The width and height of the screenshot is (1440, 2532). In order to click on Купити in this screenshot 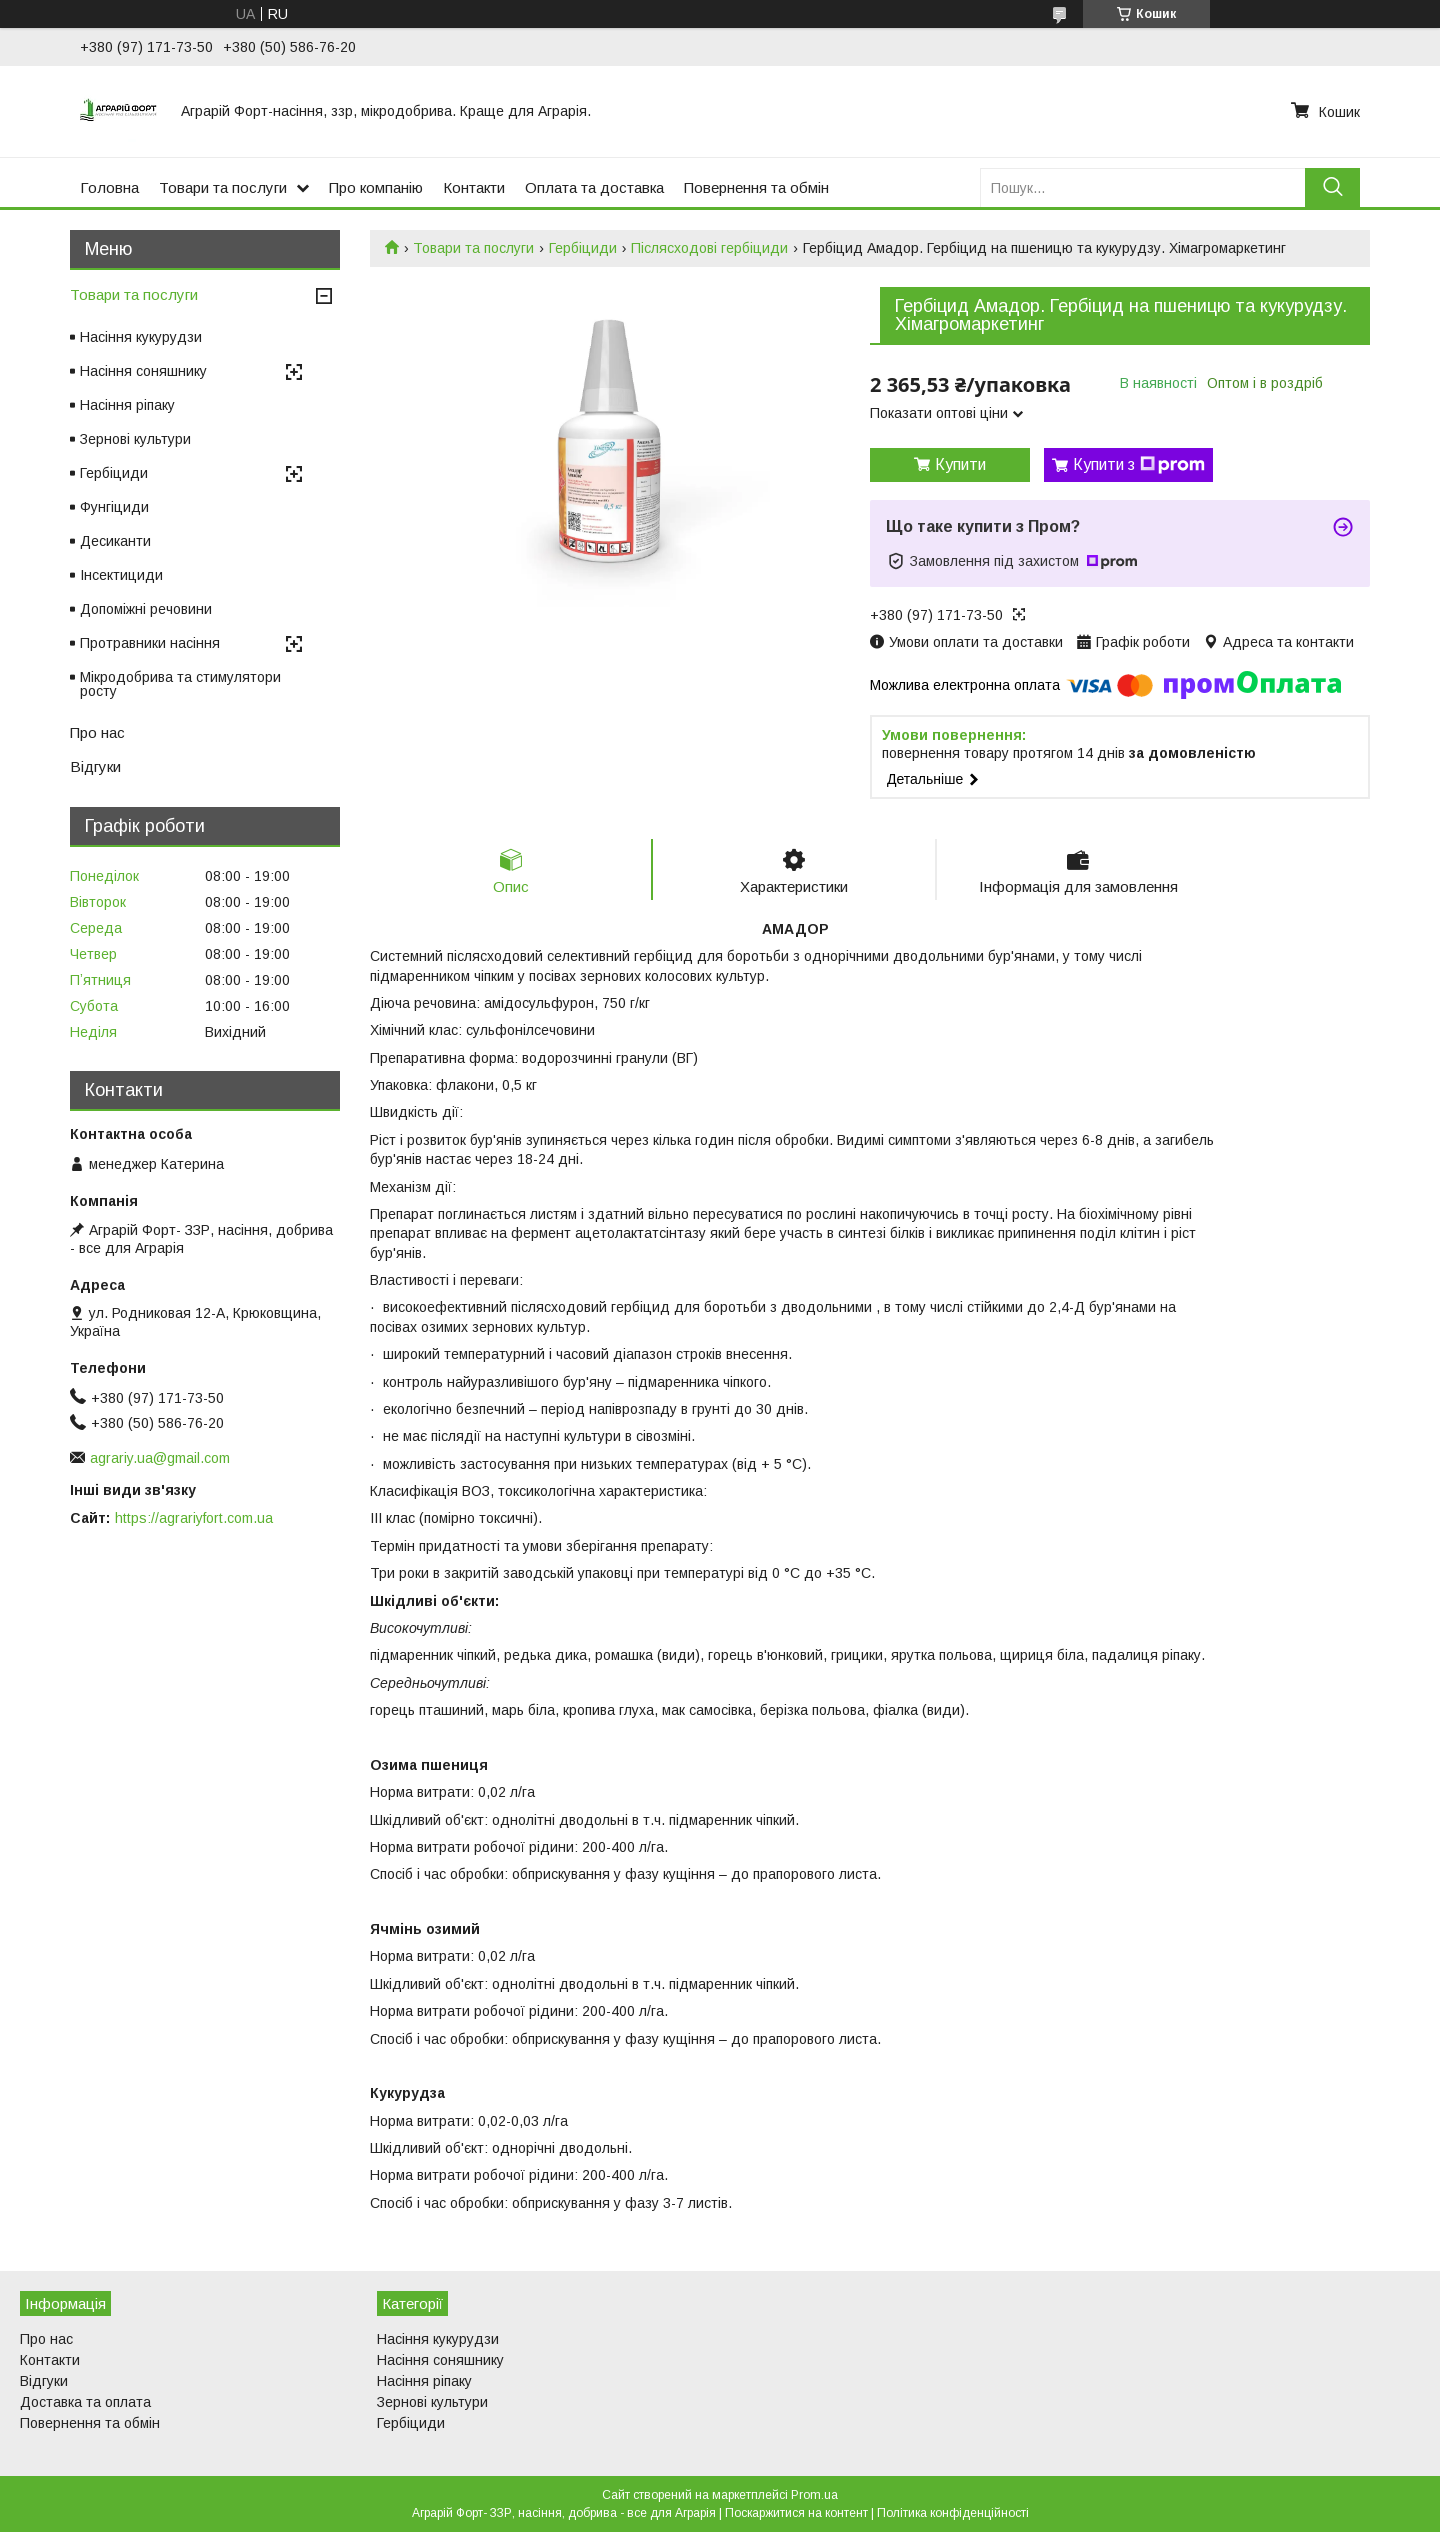, I will do `click(960, 464)`.